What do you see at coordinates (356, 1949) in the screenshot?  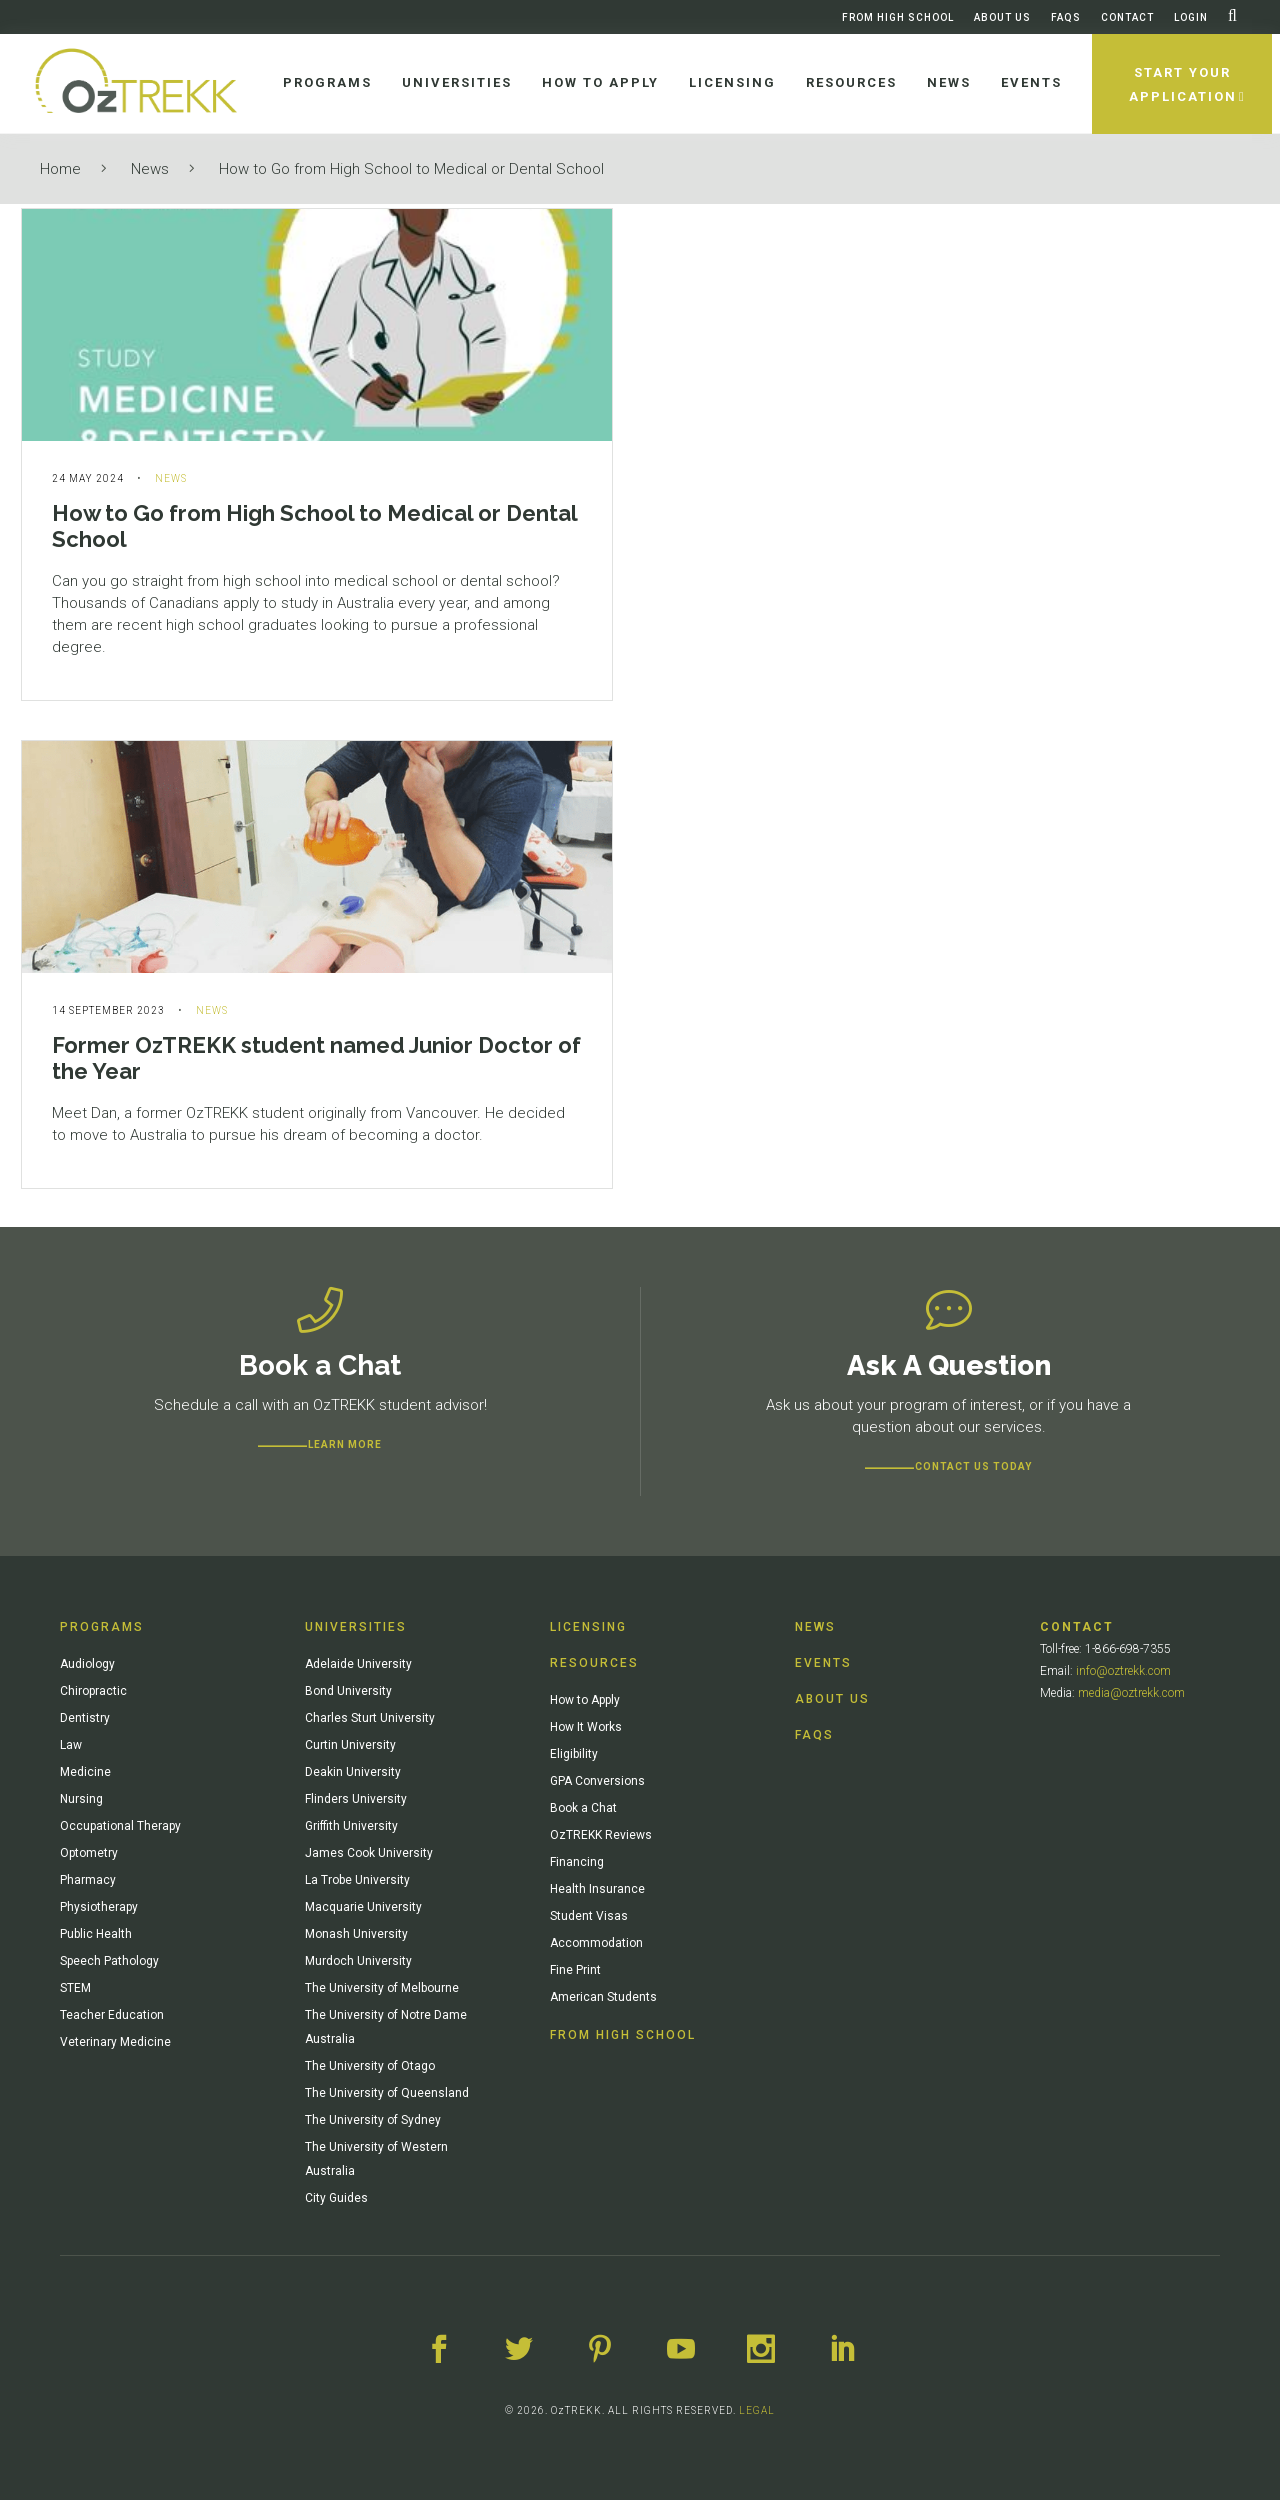 I see `Monash University` at bounding box center [356, 1949].